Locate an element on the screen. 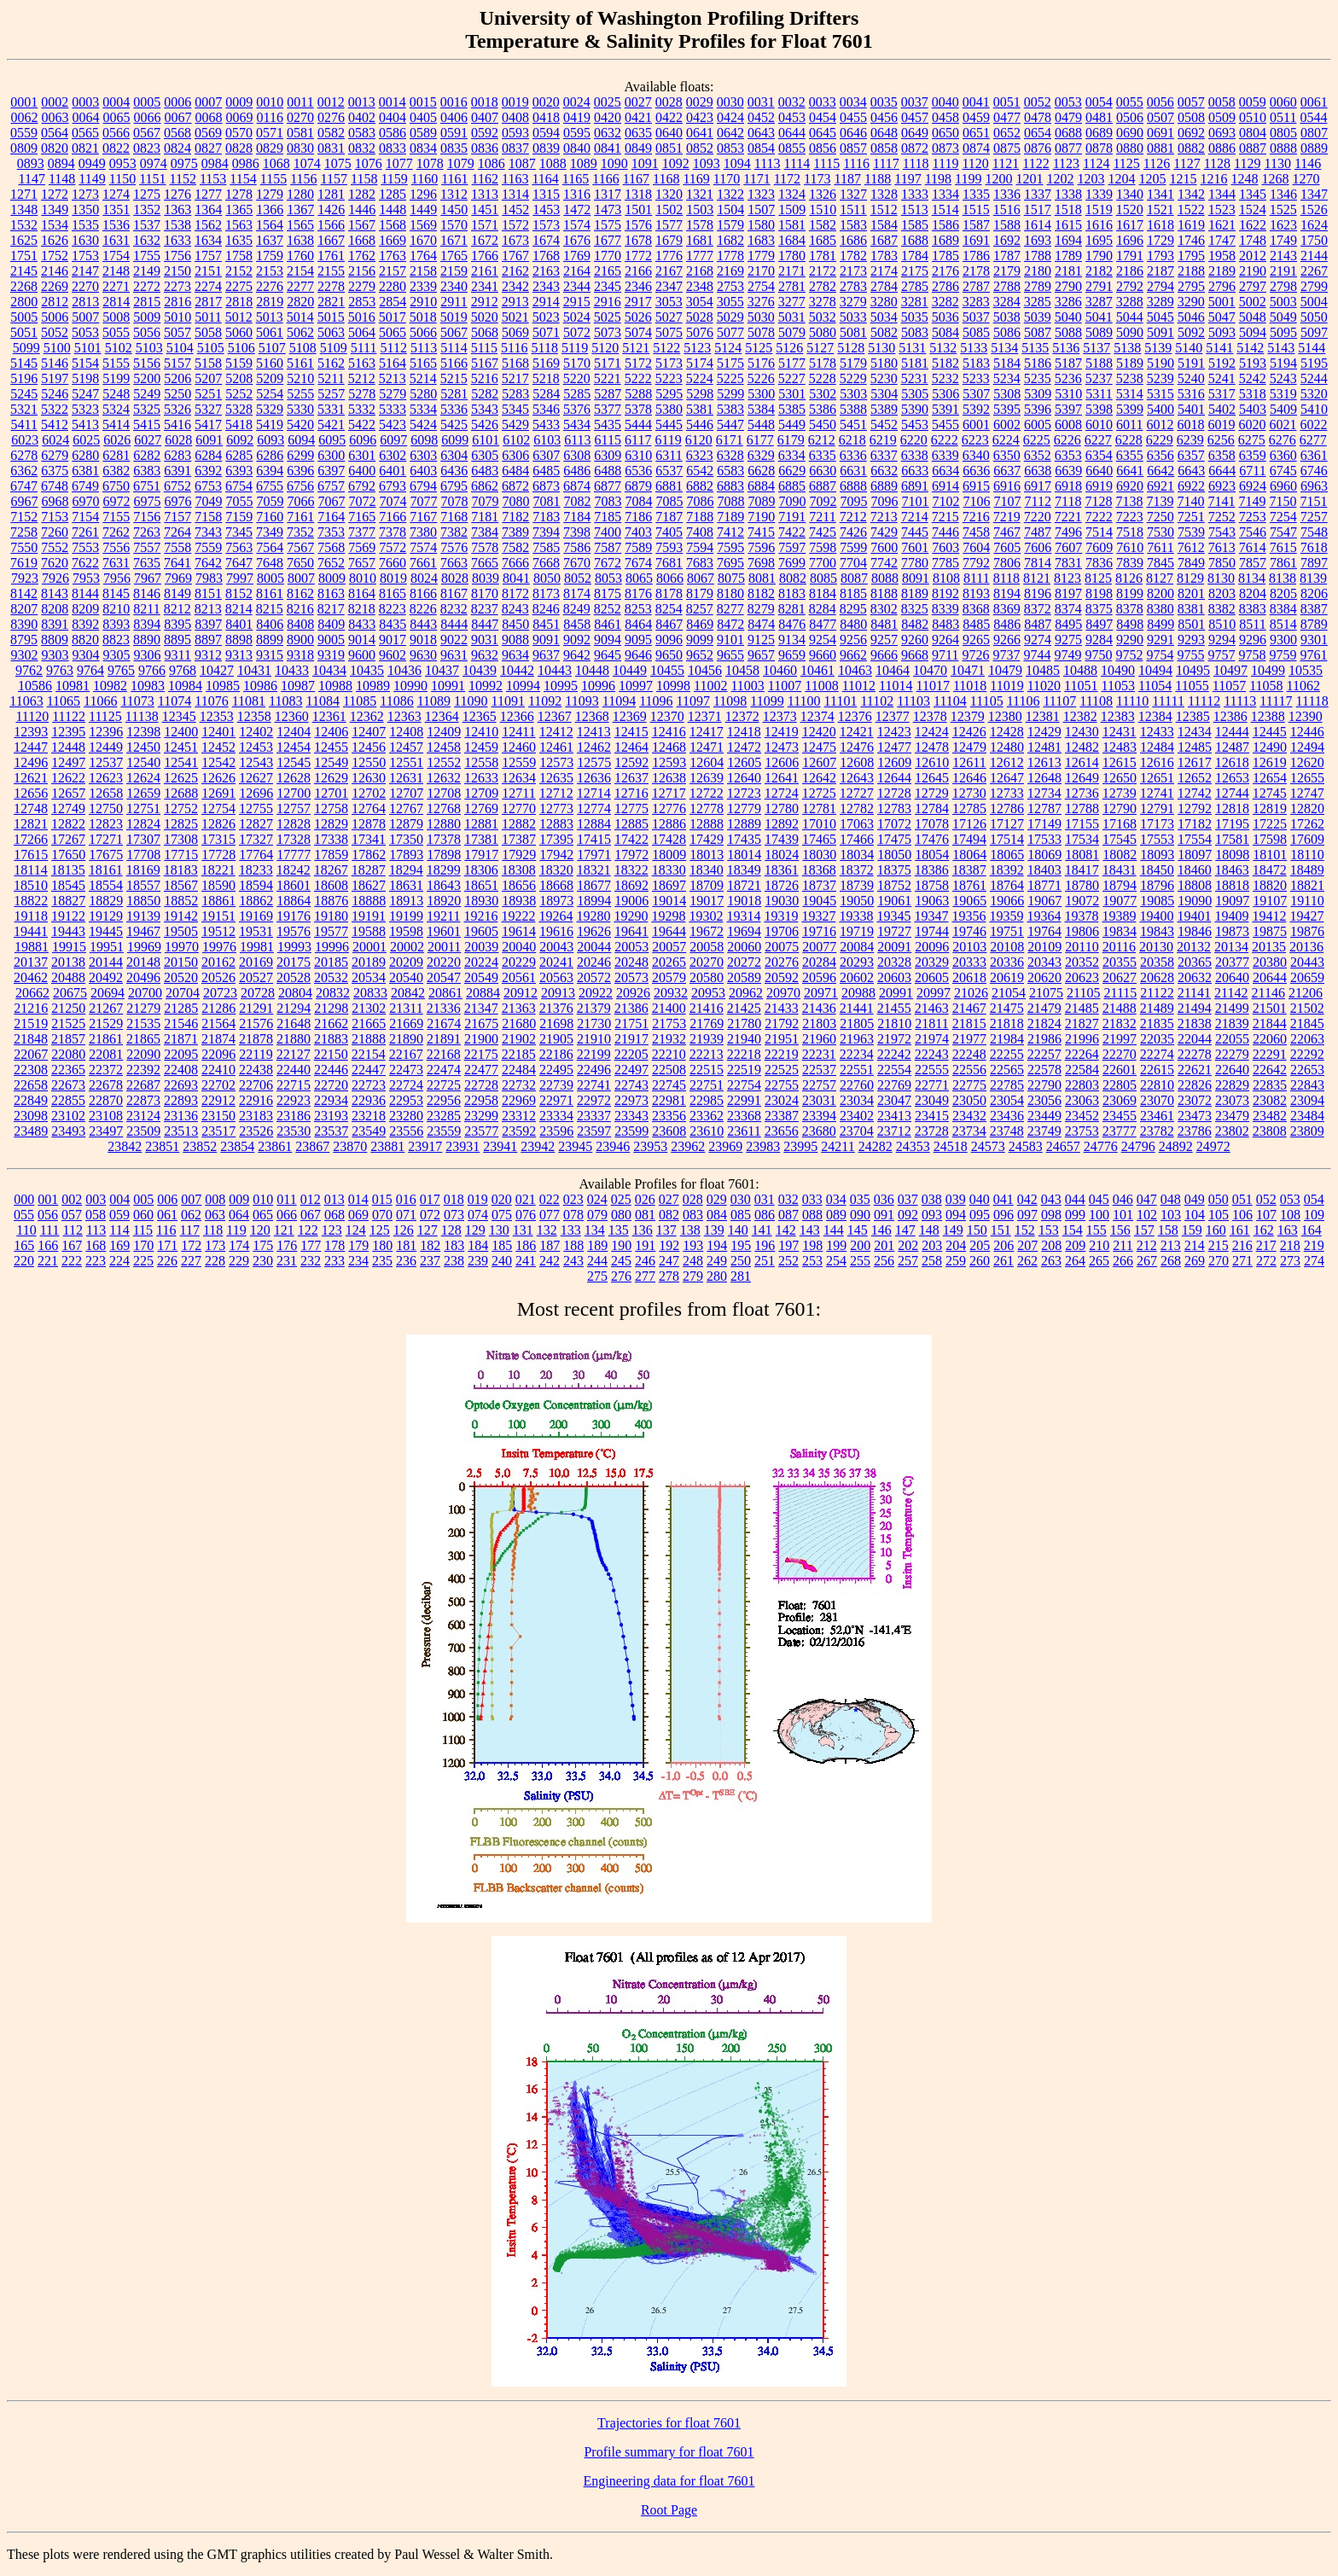 Image resolution: width=1338 pixels, height=2576 pixels. 5028 is located at coordinates (699, 317).